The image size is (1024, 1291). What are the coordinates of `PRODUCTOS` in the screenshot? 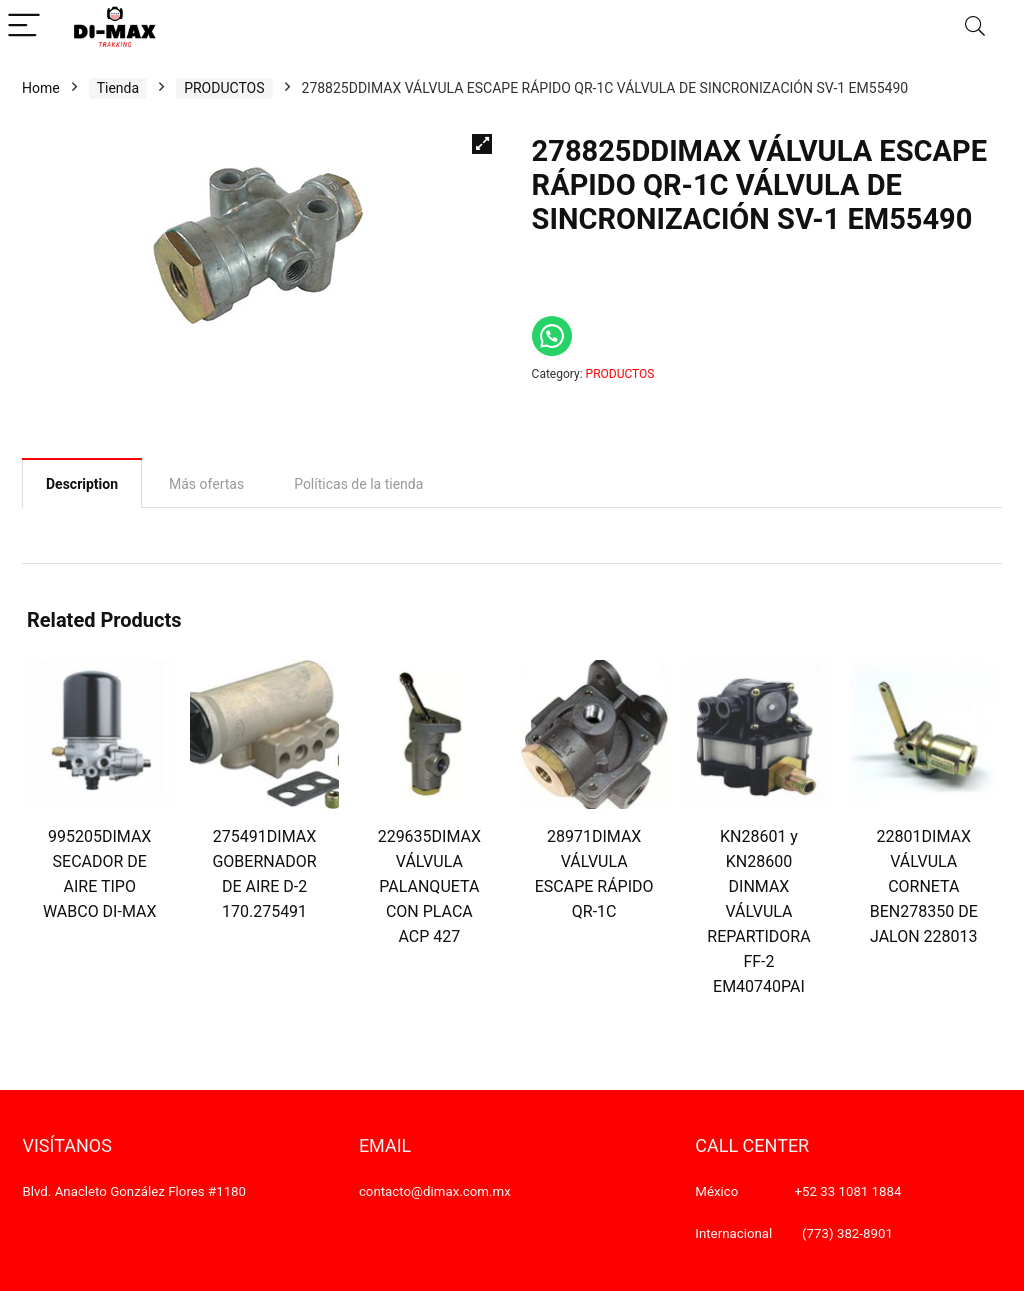 It's located at (224, 88).